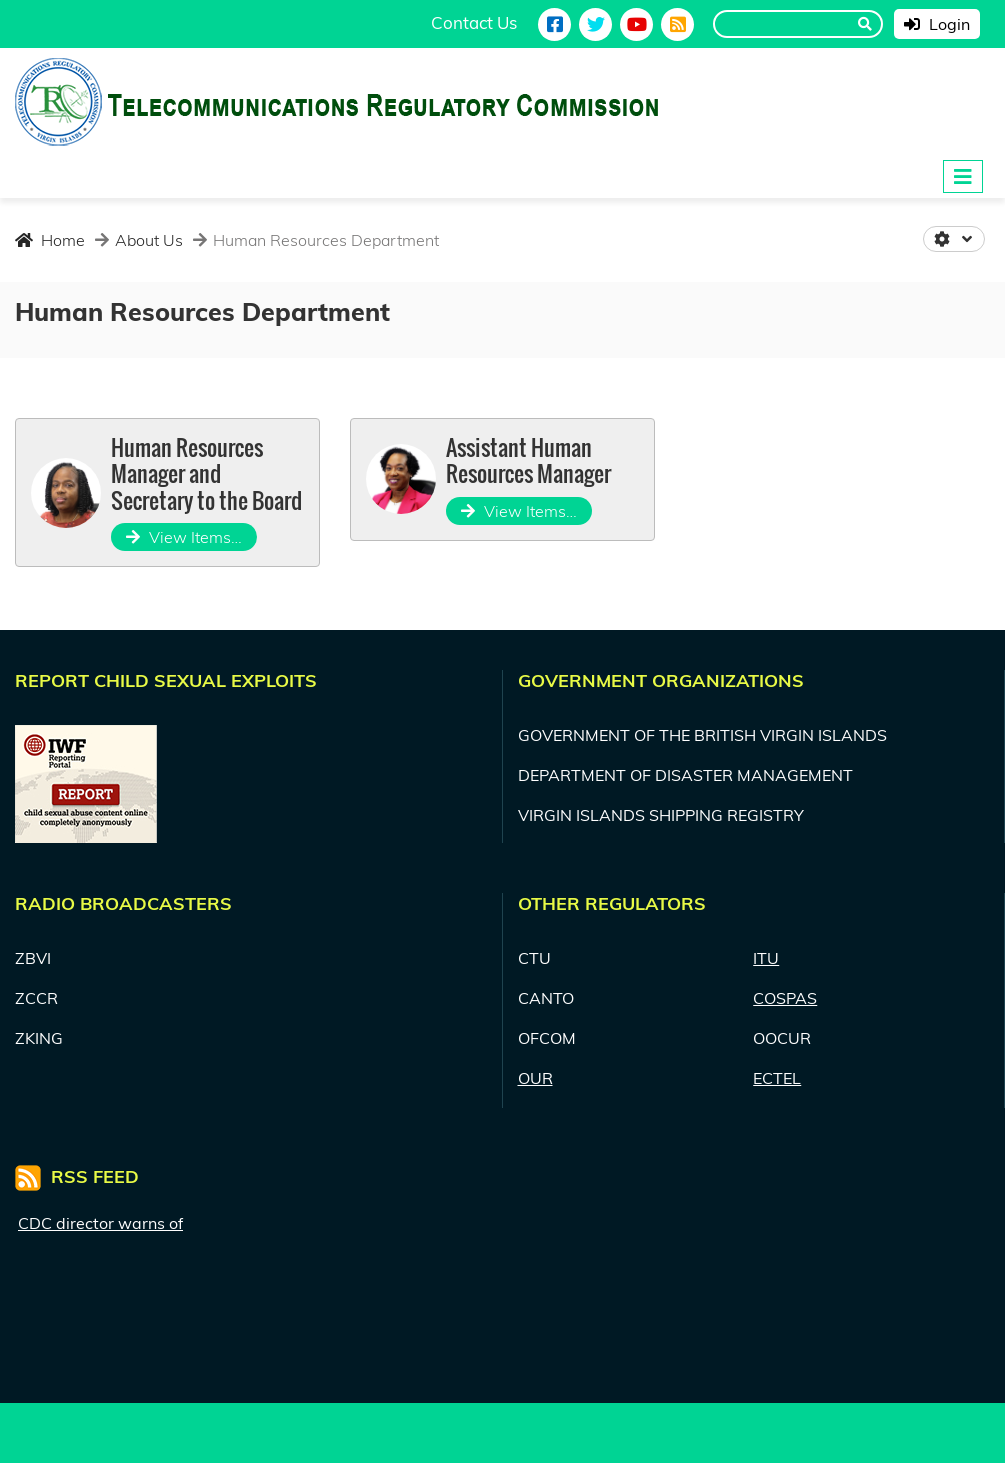 This screenshot has width=1005, height=1463. What do you see at coordinates (547, 1038) in the screenshot?
I see `OFCOM` at bounding box center [547, 1038].